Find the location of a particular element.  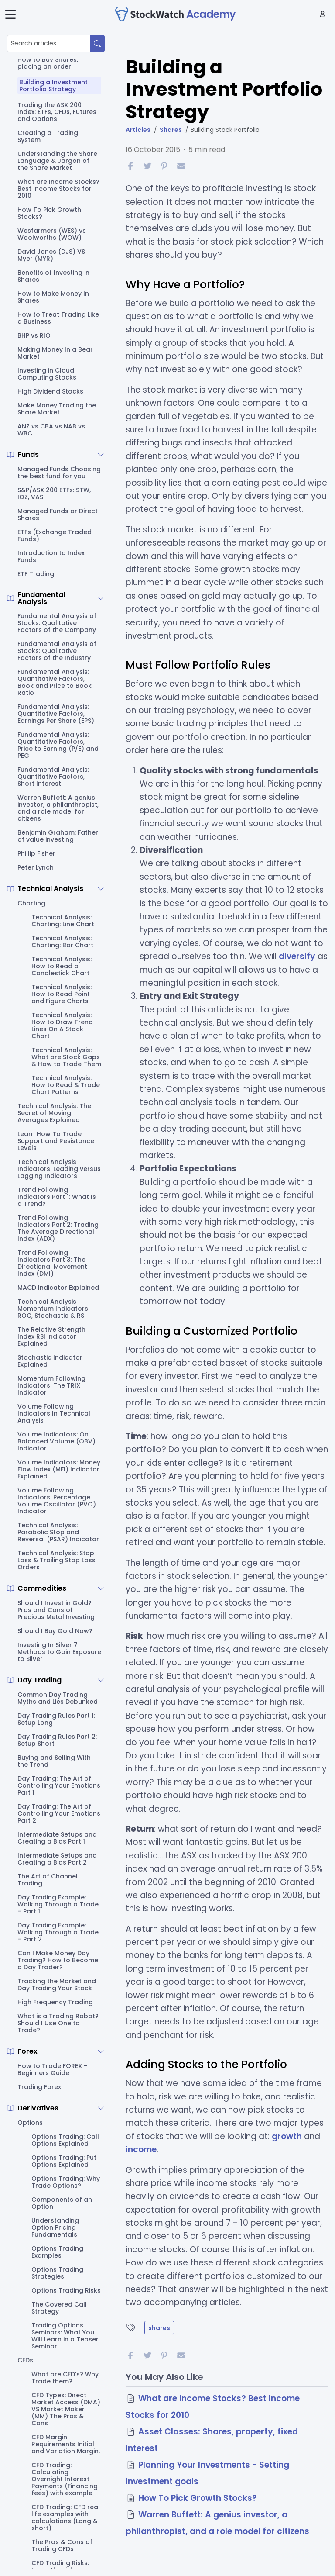

growth is located at coordinates (287, 2136).